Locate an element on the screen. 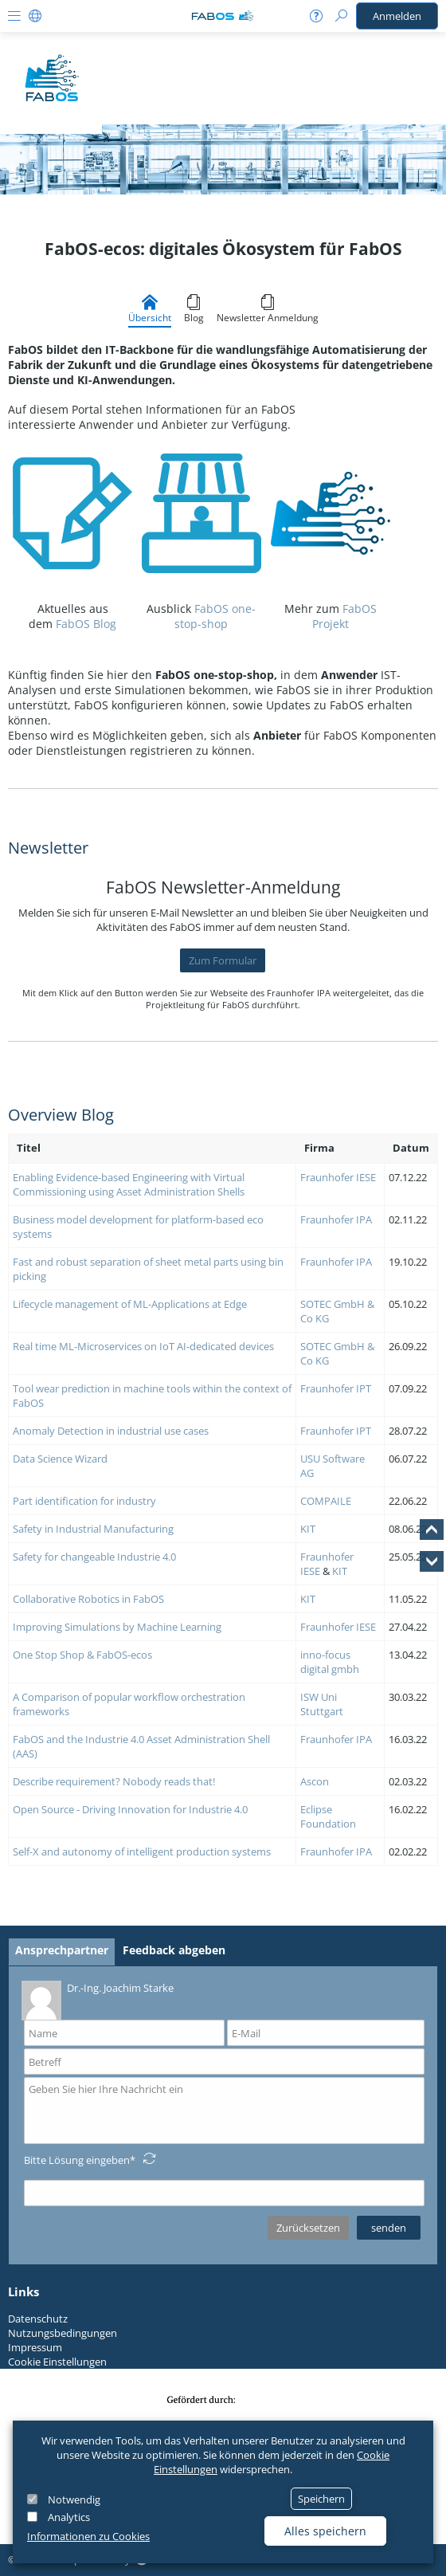 The width and height of the screenshot is (446, 2576). Speichern is located at coordinates (321, 2499).